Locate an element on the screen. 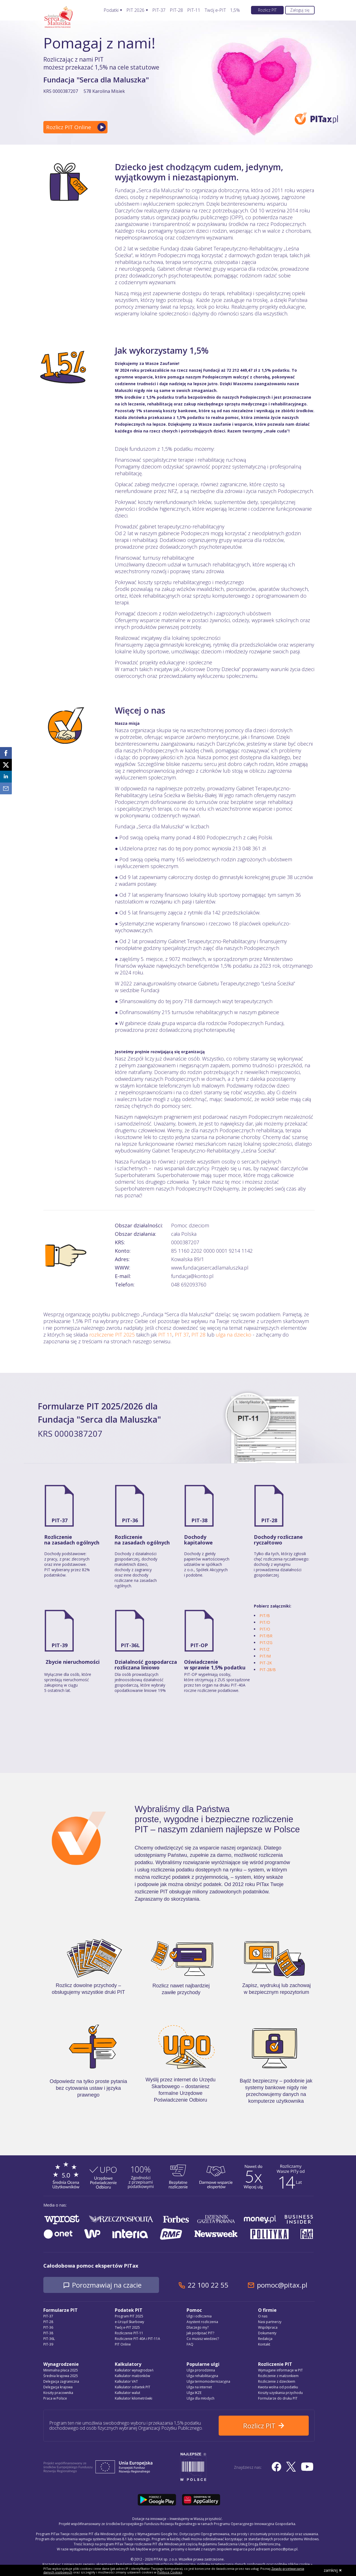 This screenshot has height=2576, width=356. PIT-2K is located at coordinates (265, 1662).